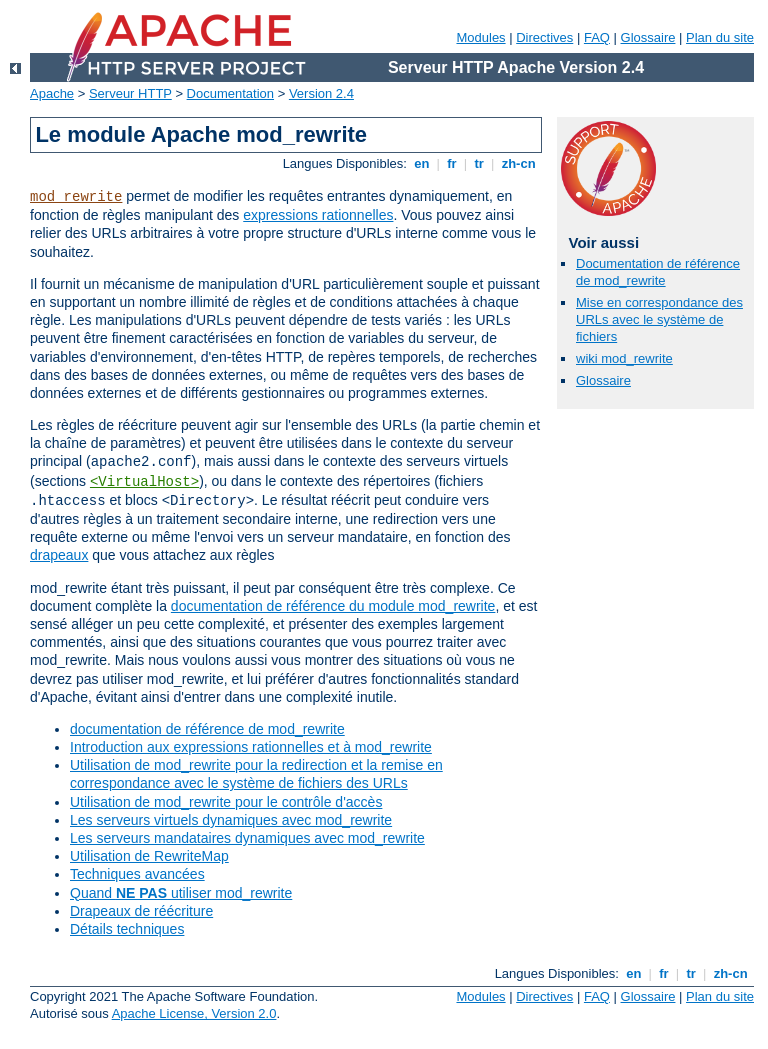 This screenshot has width=768, height=1049. I want to click on en, so click(422, 163).